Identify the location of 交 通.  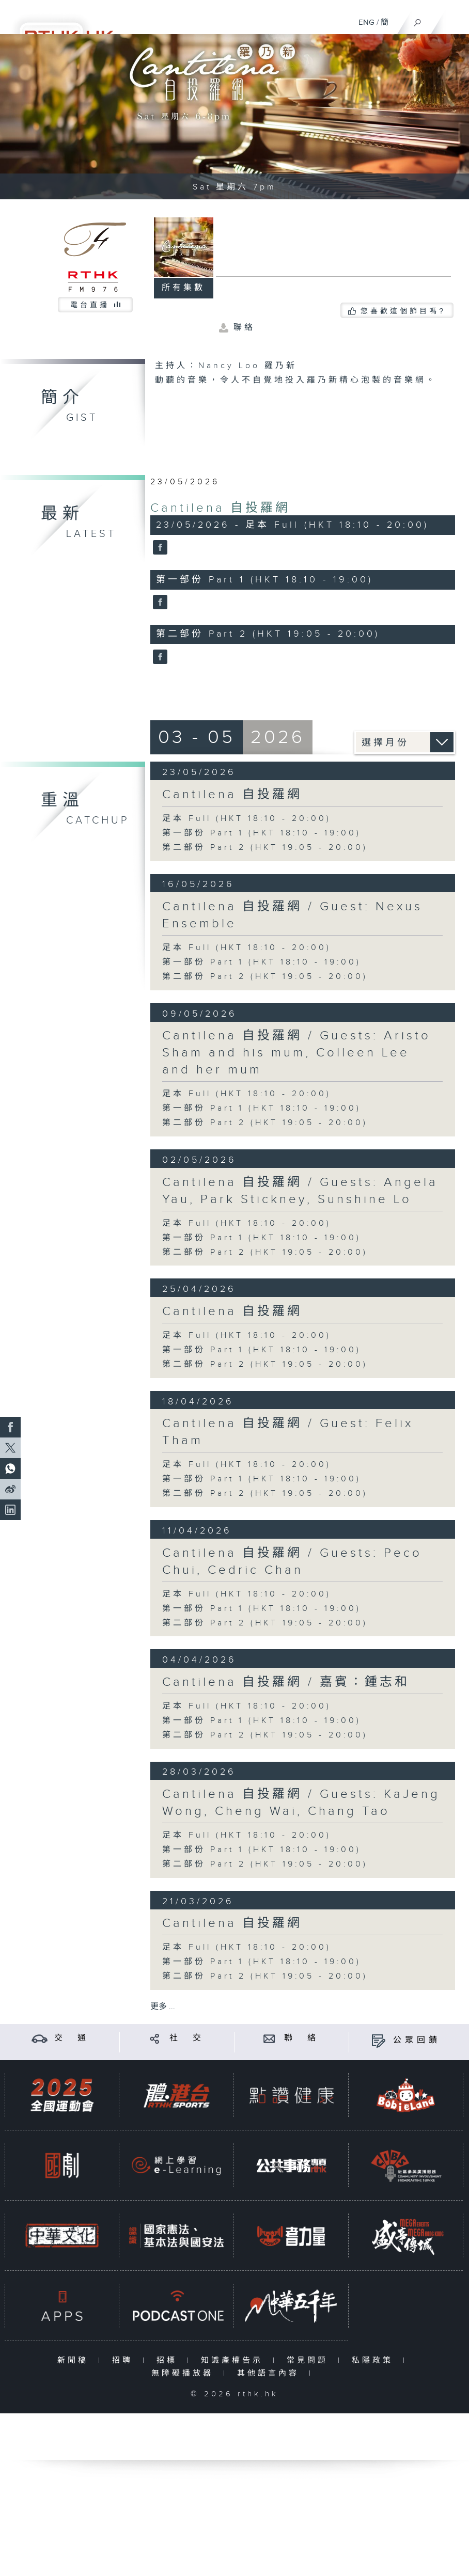
(71, 2038).